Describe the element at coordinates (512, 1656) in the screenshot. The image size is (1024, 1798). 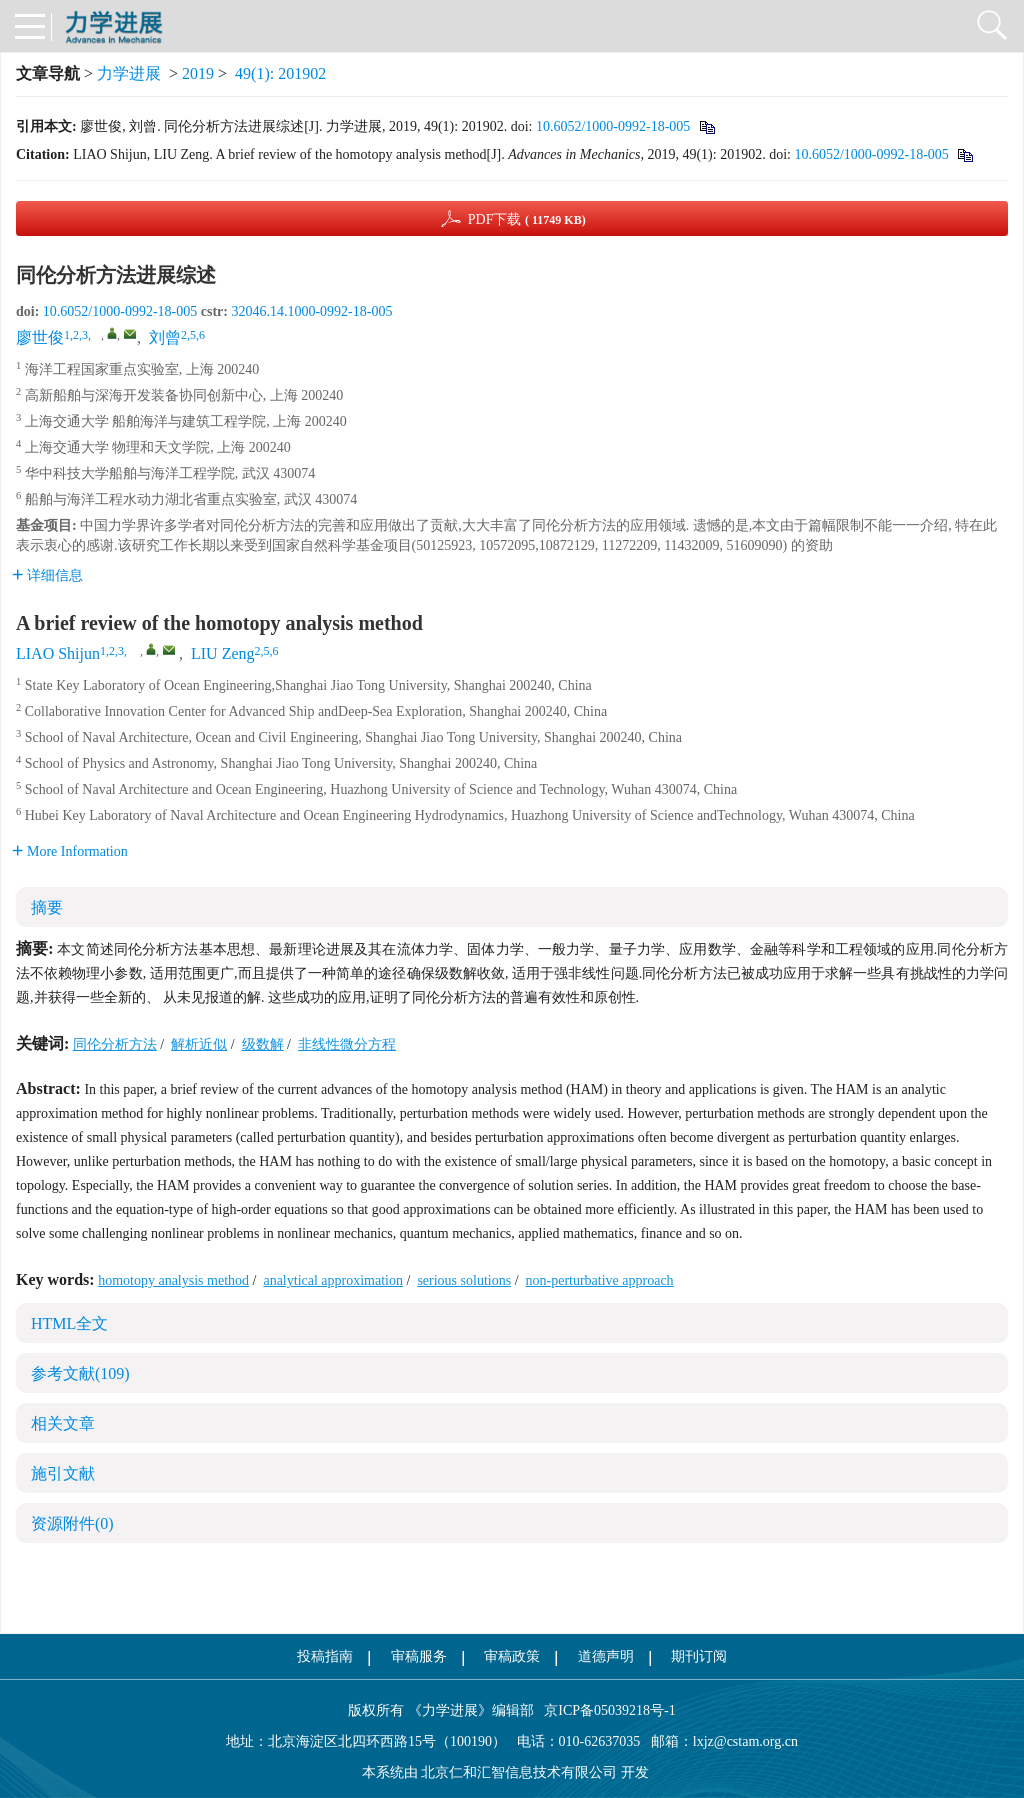
I see `审稿政策` at that location.